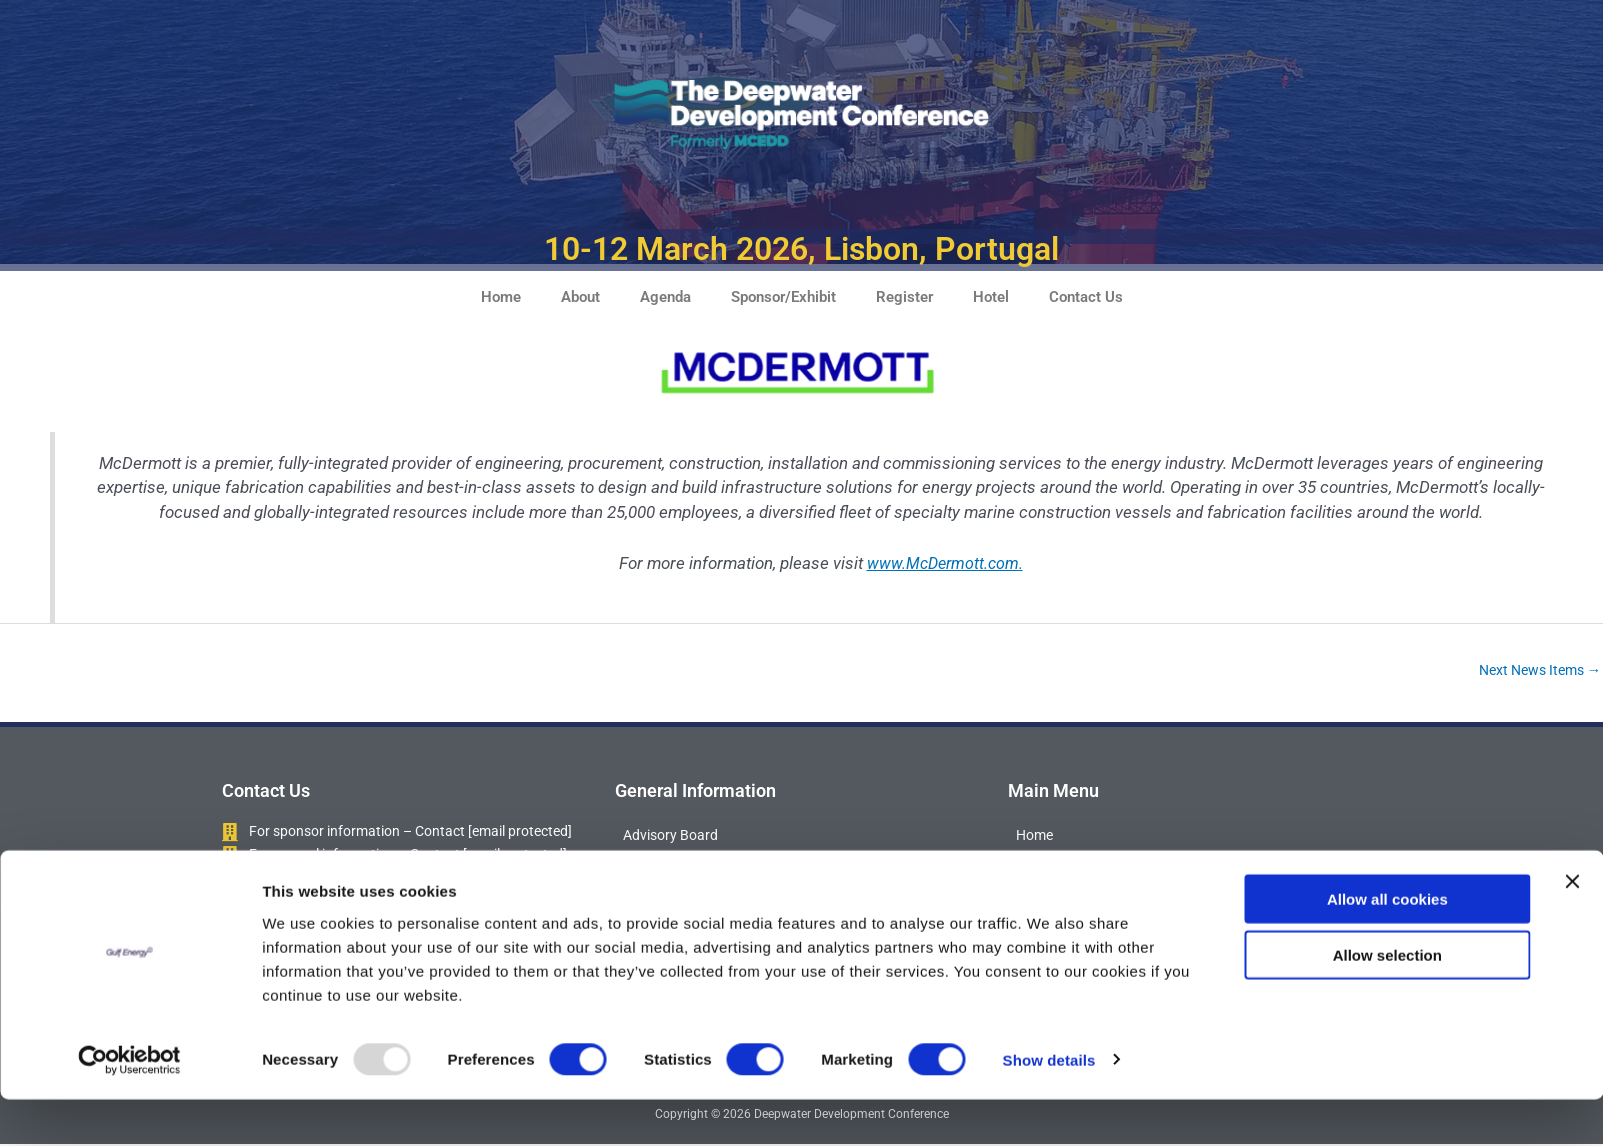 The height and width of the screenshot is (1146, 1603). What do you see at coordinates (580, 297) in the screenshot?
I see `About` at bounding box center [580, 297].